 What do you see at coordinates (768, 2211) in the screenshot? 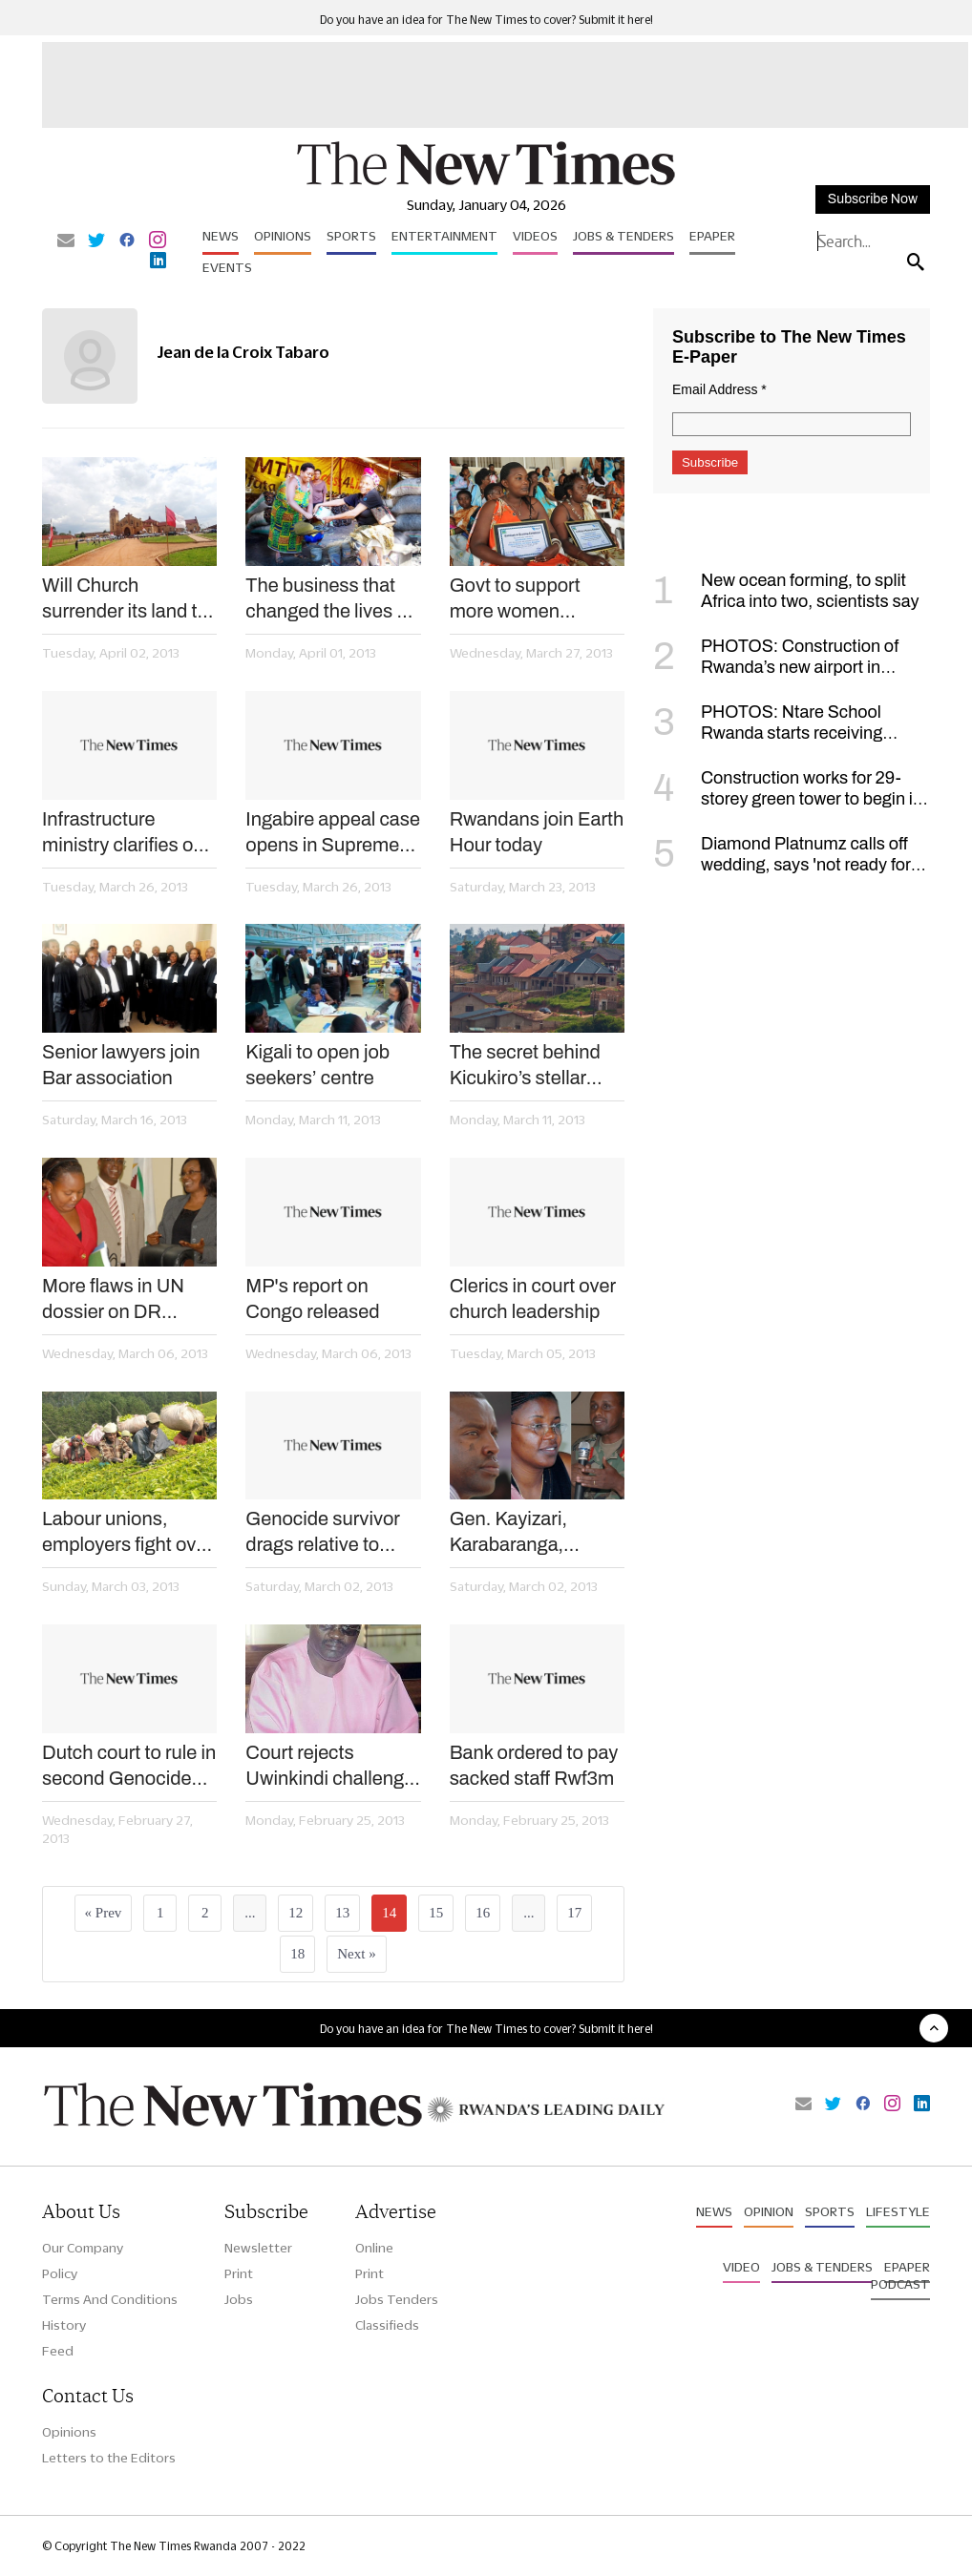
I see `Opinion` at bounding box center [768, 2211].